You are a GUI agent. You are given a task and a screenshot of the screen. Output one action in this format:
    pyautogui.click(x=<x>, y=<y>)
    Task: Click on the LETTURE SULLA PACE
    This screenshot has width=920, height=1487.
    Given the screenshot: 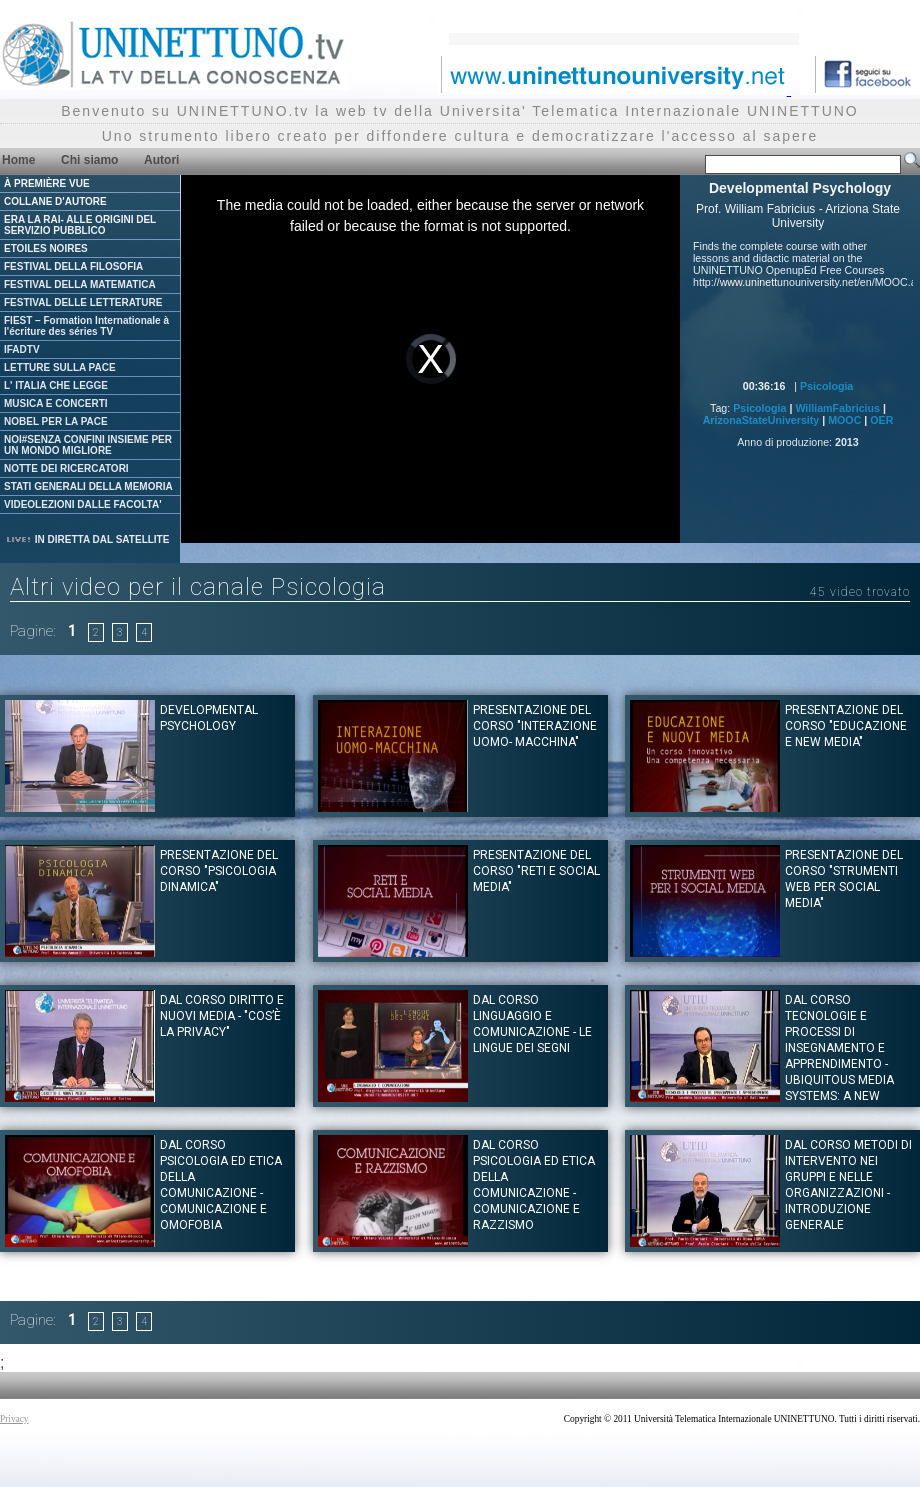 What is the action you would take?
    pyautogui.click(x=60, y=367)
    